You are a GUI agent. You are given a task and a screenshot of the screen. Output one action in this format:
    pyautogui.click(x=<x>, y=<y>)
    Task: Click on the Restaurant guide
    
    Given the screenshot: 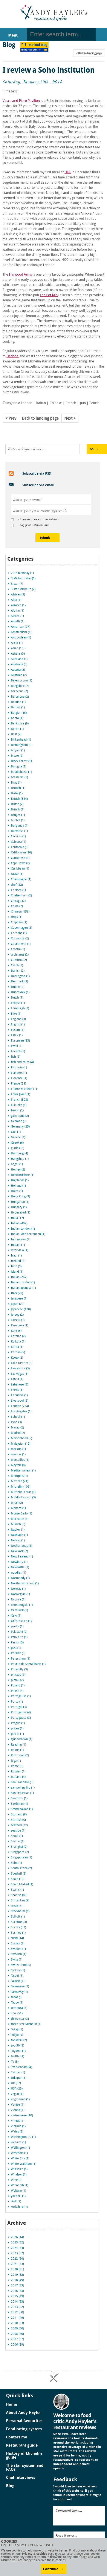 What is the action you would take?
    pyautogui.click(x=22, y=2446)
    